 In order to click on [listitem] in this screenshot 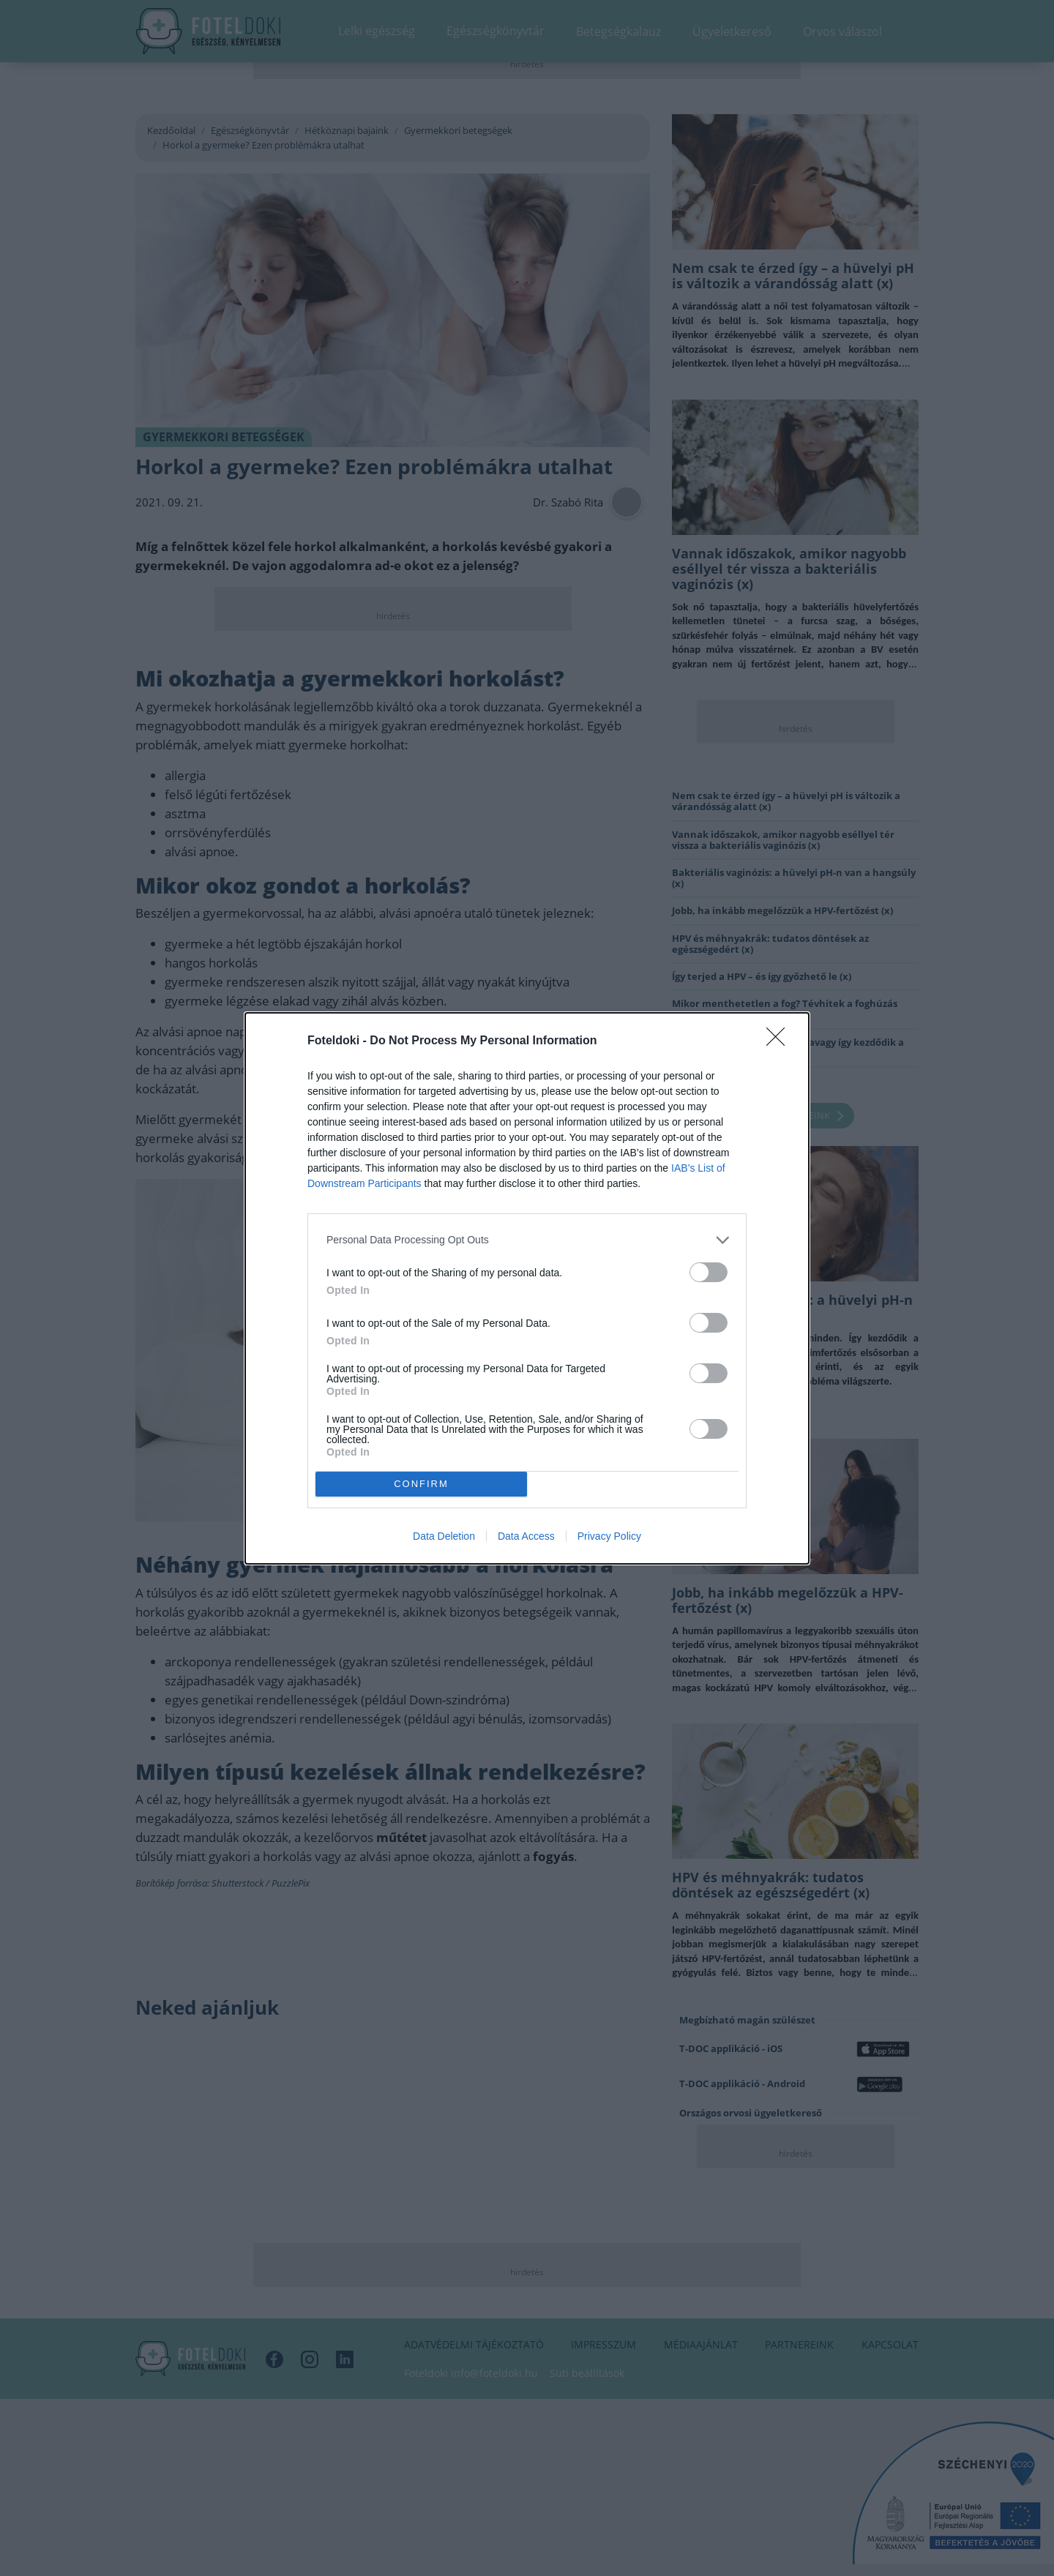, I will do `click(527, 1240)`.